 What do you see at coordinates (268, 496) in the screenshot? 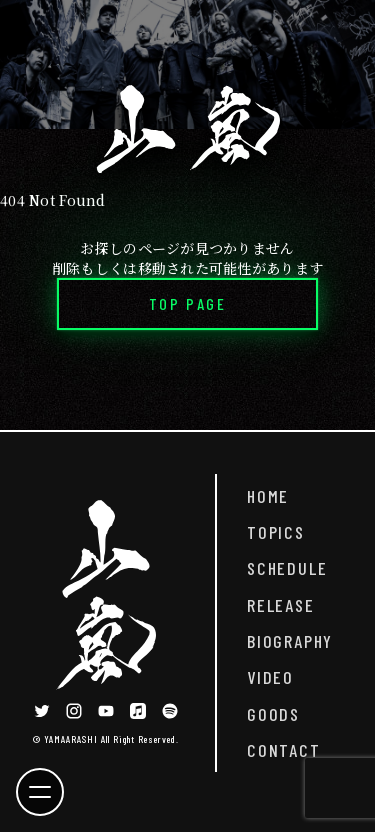
I see `HOME` at bounding box center [268, 496].